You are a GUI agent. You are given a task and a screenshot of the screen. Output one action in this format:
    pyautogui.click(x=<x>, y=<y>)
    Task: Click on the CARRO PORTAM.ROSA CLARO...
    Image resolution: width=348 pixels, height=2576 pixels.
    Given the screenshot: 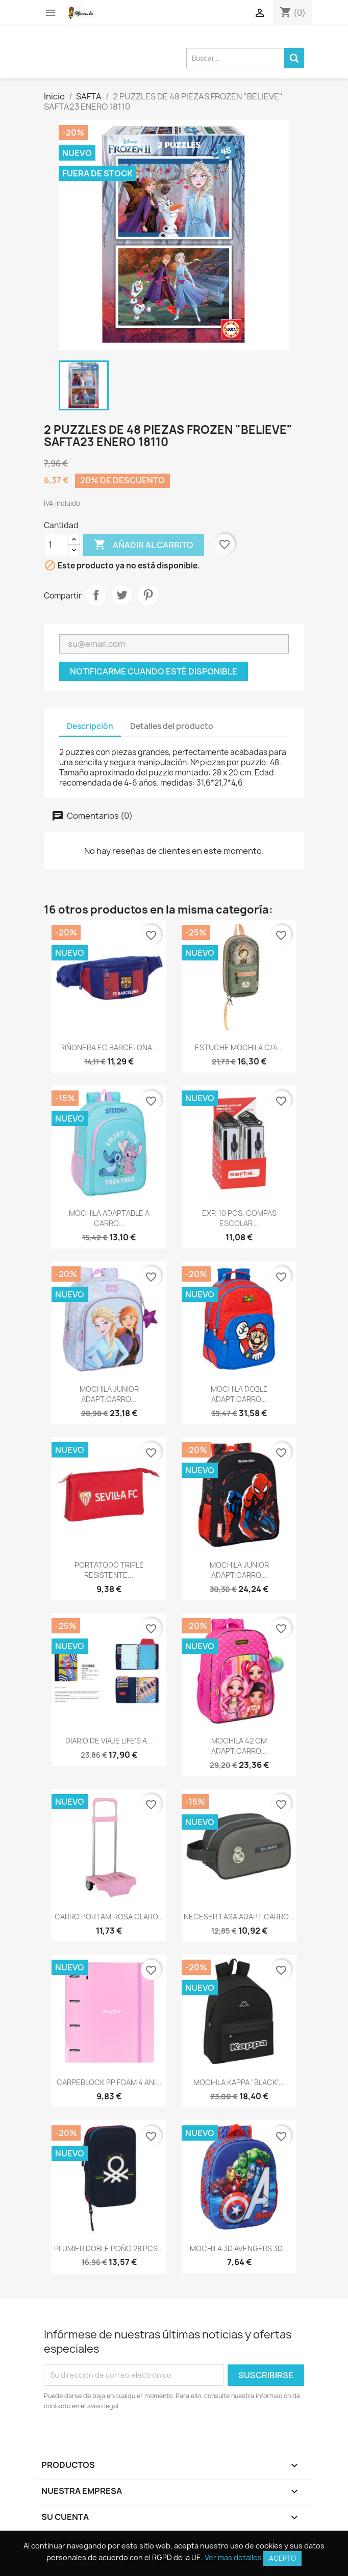 What is the action you would take?
    pyautogui.click(x=109, y=1916)
    